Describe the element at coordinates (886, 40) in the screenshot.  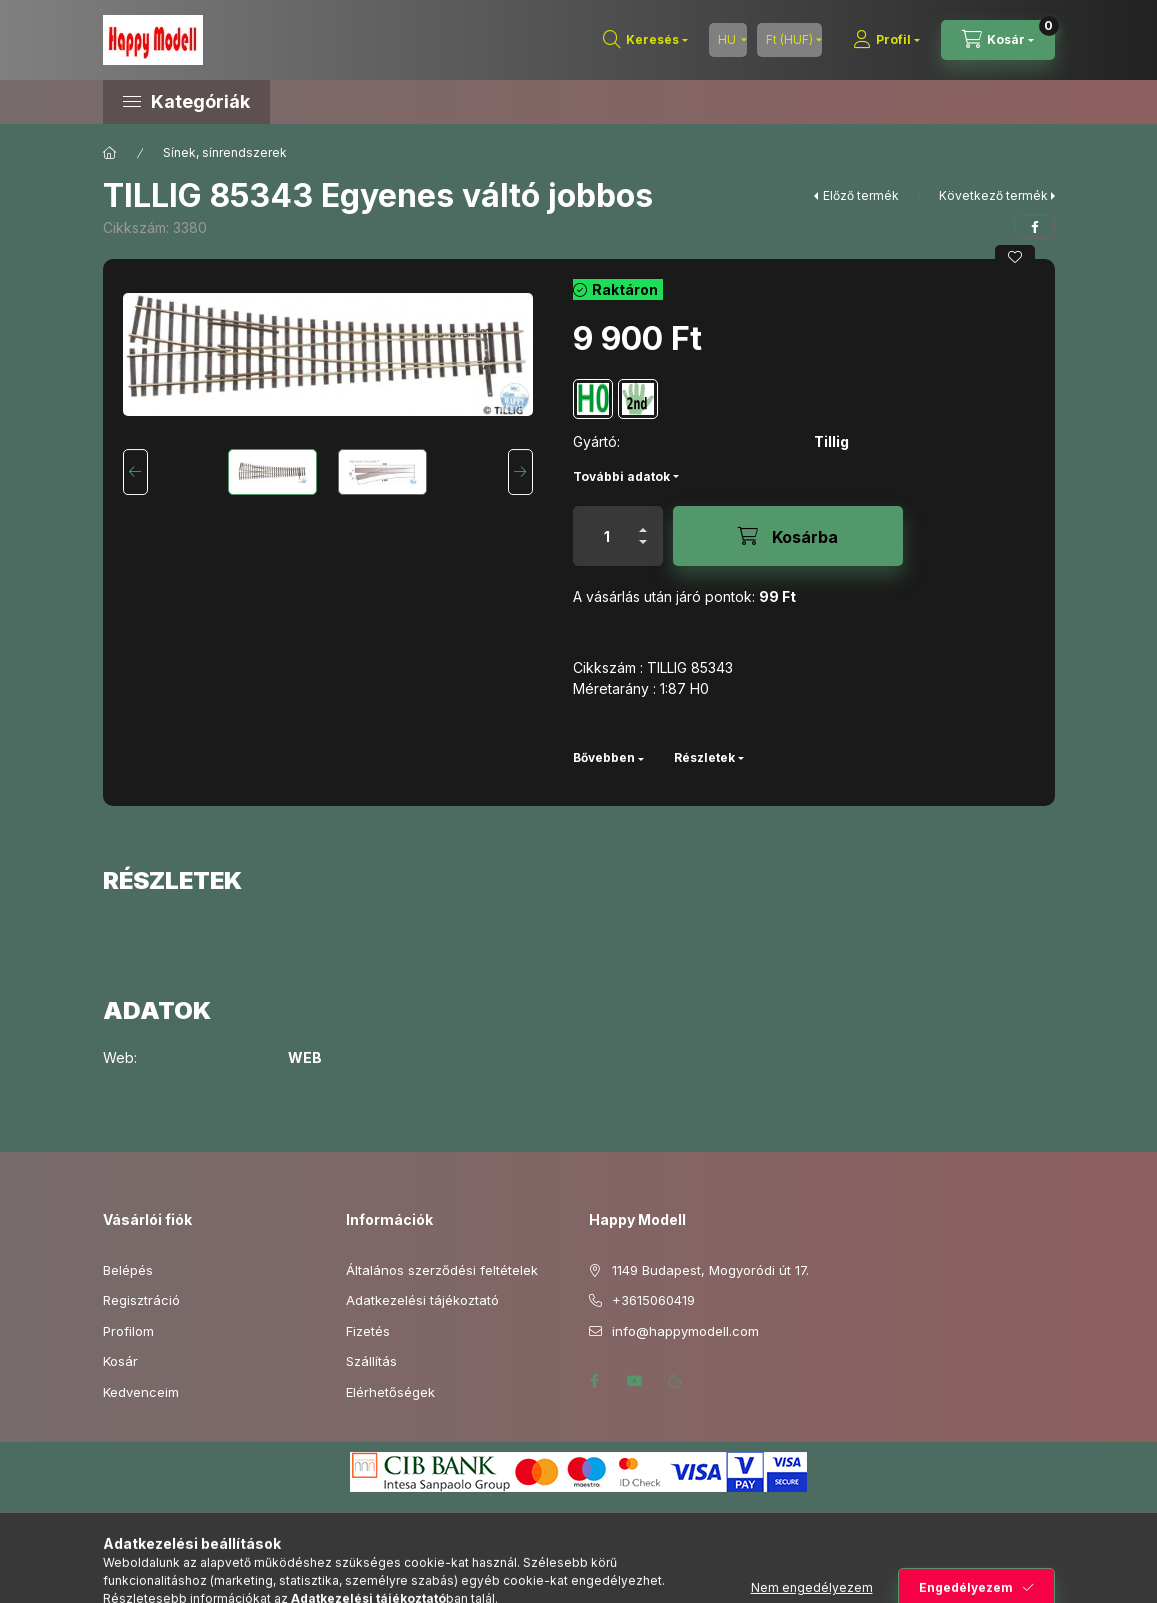
I see `[Profil]` at that location.